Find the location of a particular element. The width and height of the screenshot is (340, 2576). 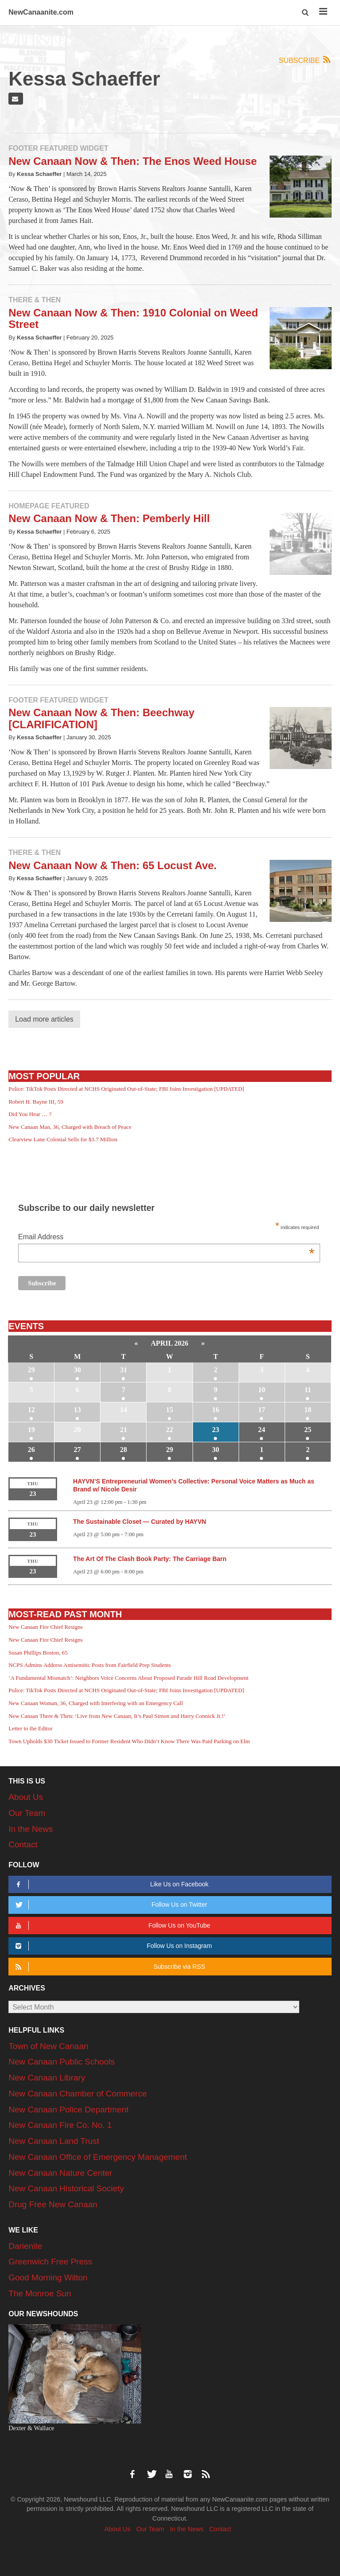

Our Team is located at coordinates (26, 1813).